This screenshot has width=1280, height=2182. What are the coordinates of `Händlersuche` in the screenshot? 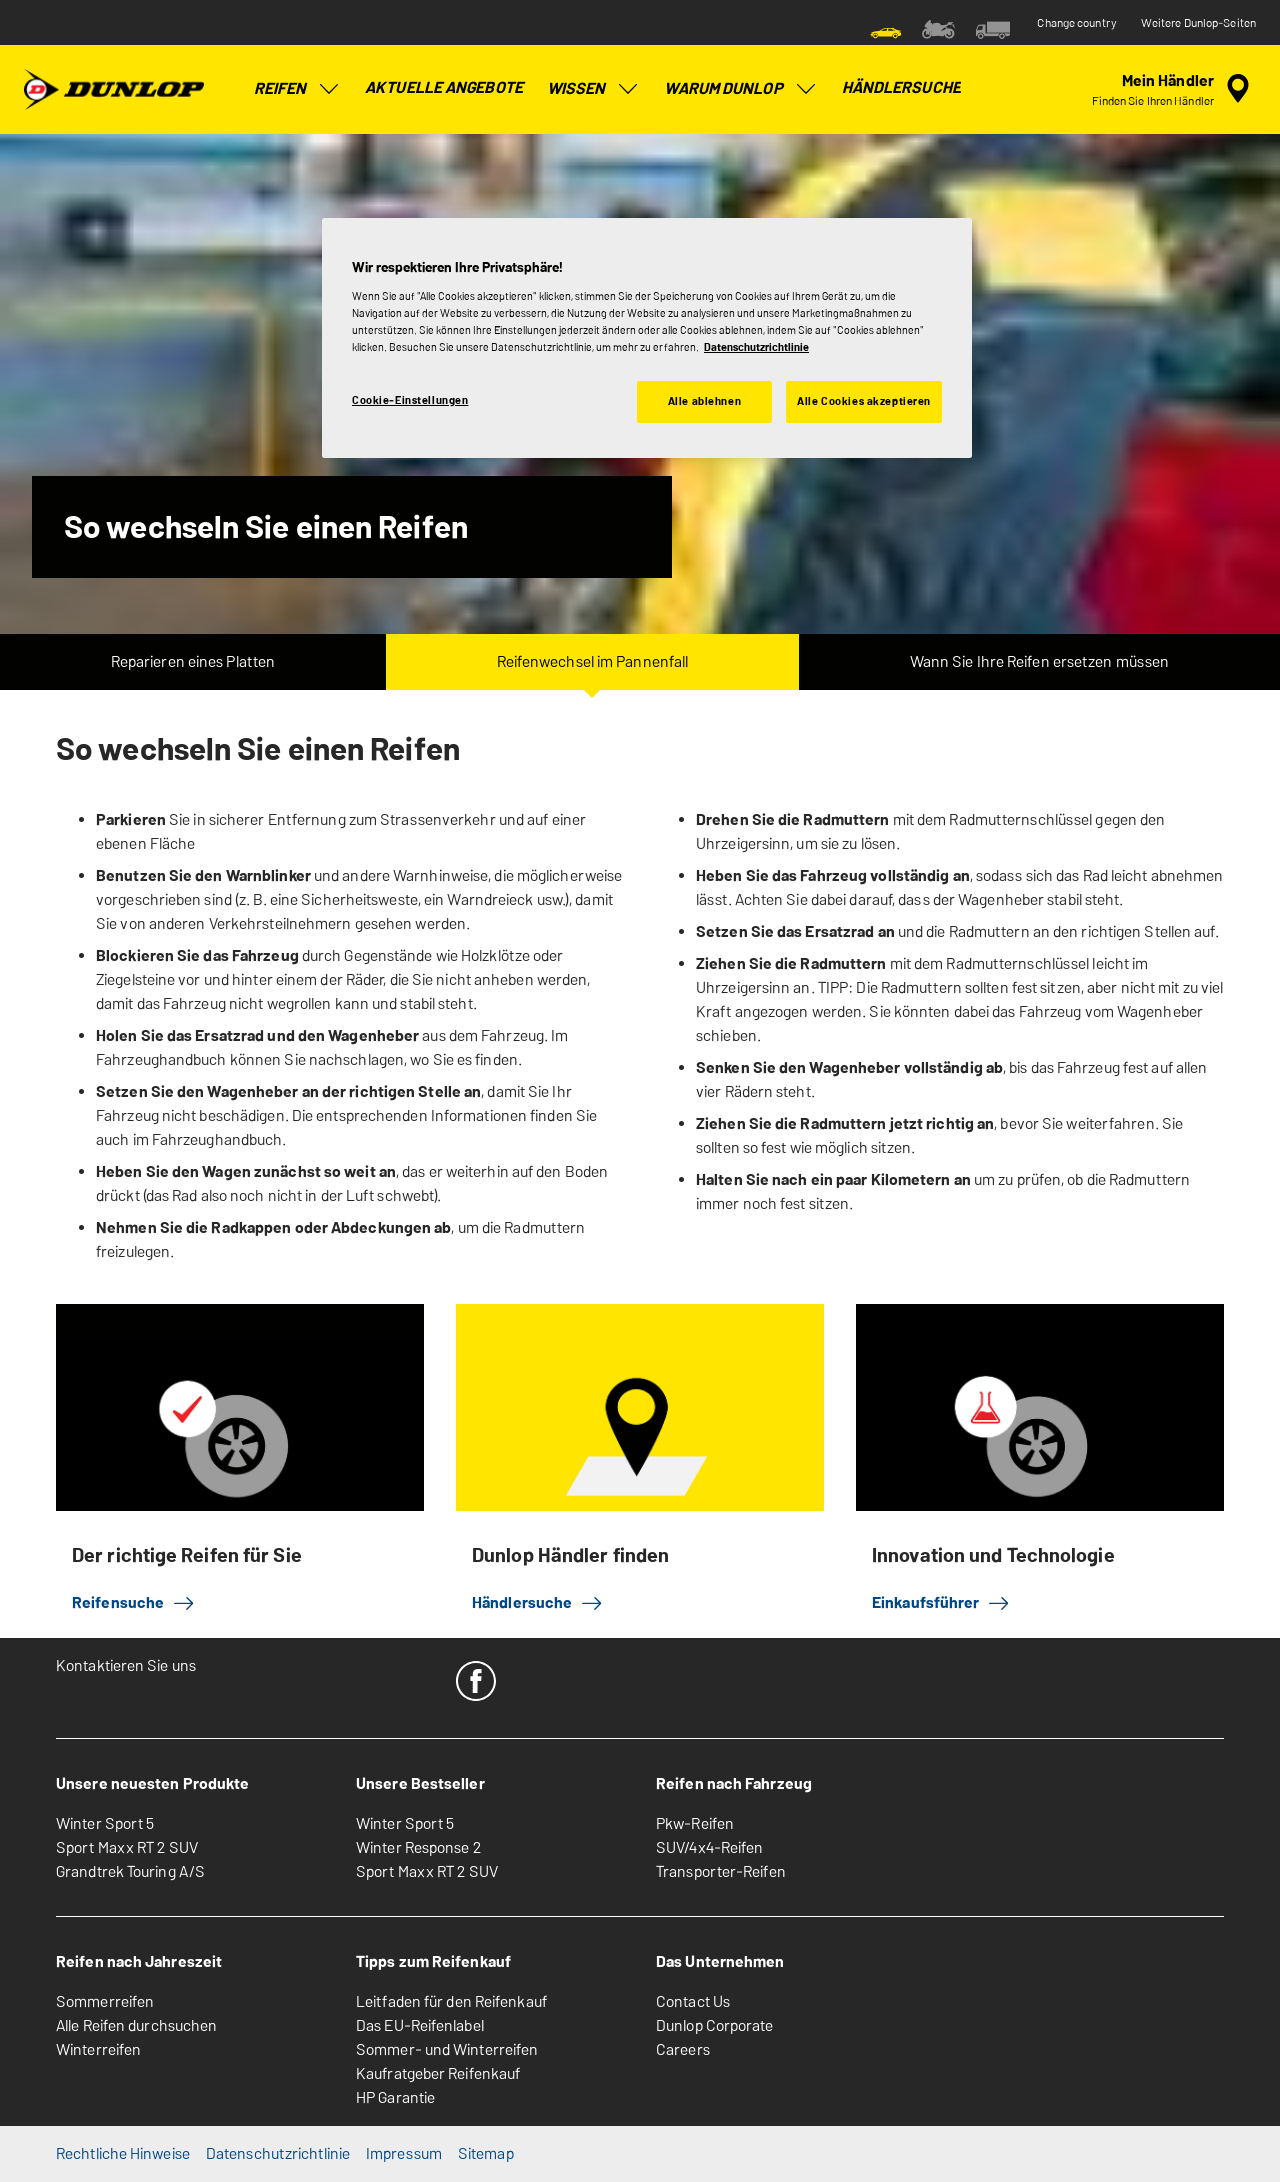 It's located at (538, 1603).